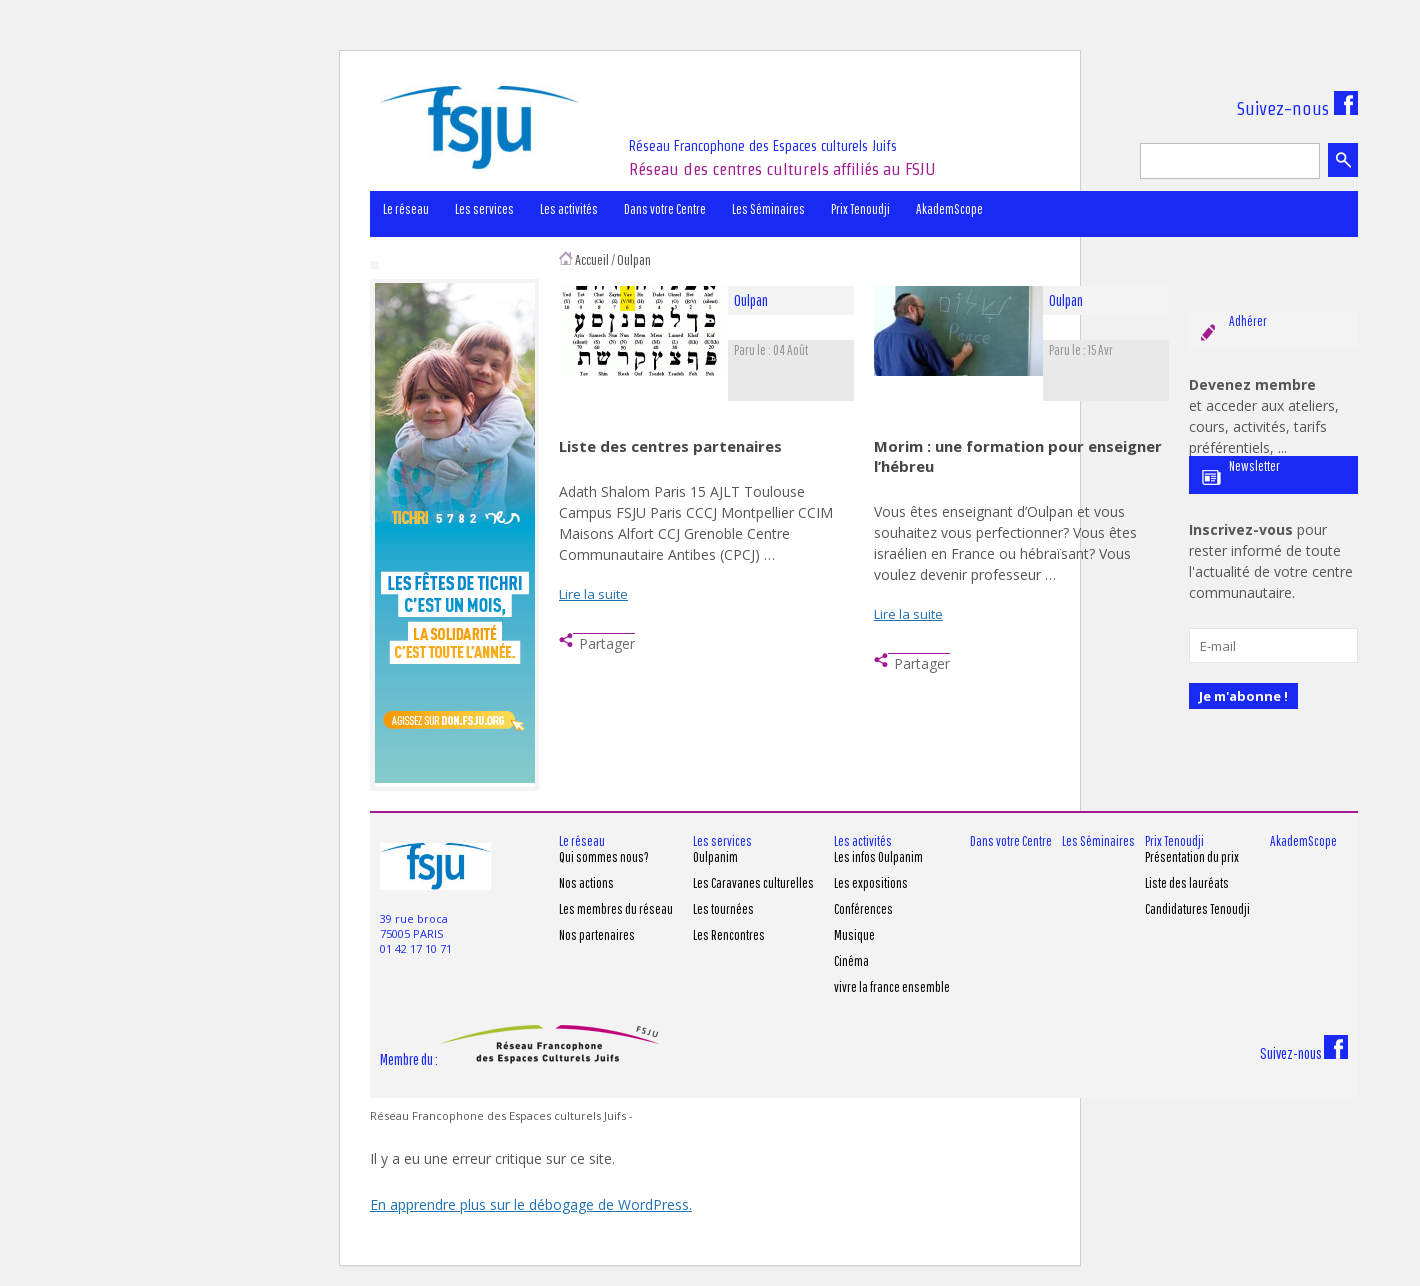 The width and height of the screenshot is (1420, 1286). I want to click on Nos actions, so click(586, 883).